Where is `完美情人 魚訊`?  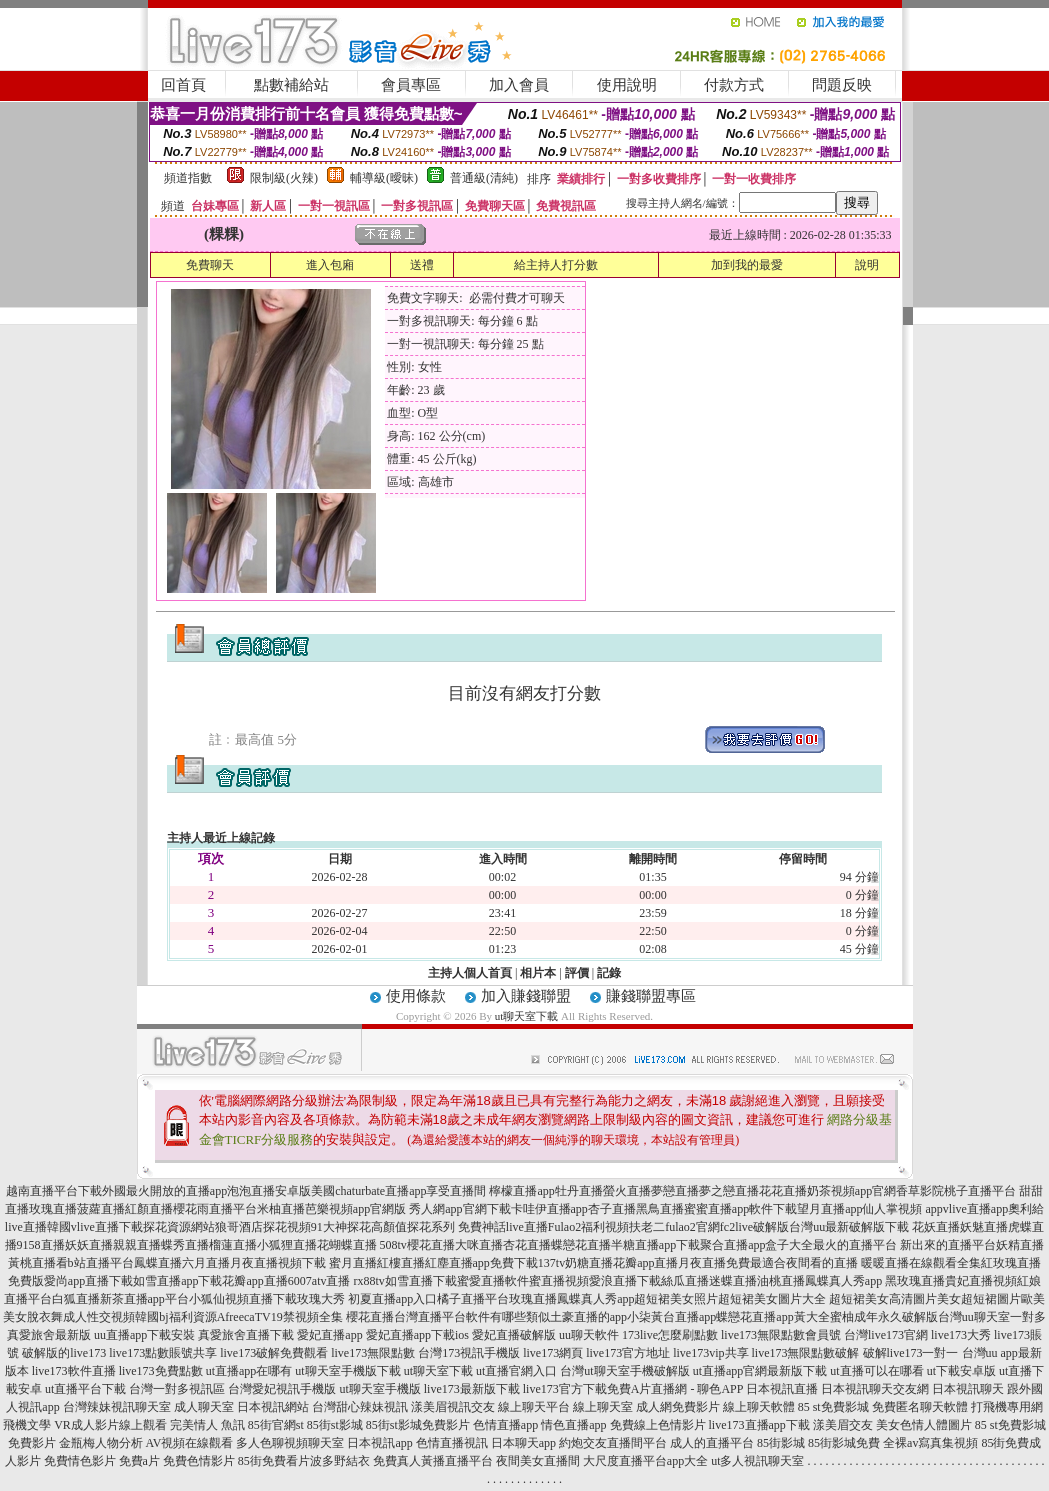 完美情人 魚訊 is located at coordinates (207, 1425).